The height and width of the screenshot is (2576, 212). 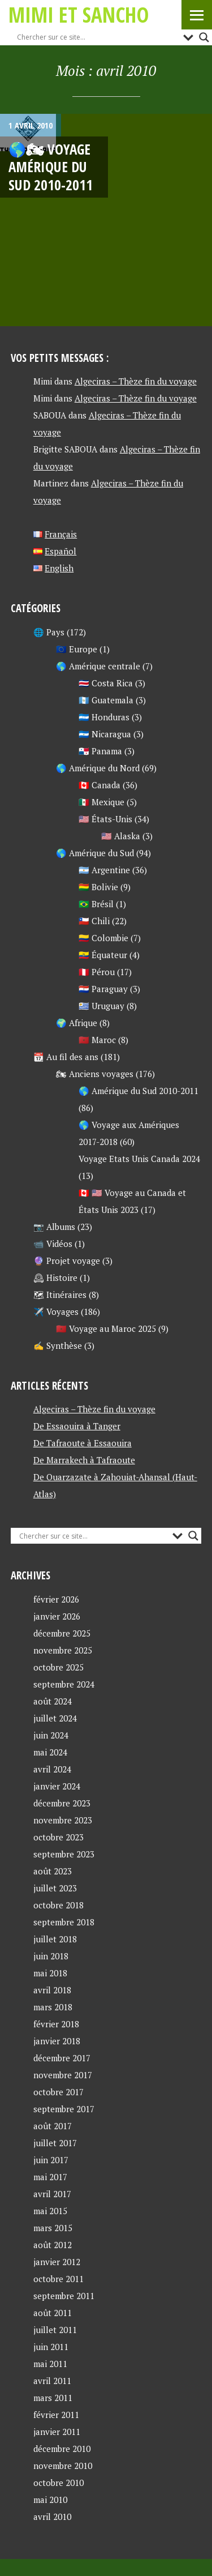 What do you see at coordinates (62, 2075) in the screenshot?
I see `novembre 2017` at bounding box center [62, 2075].